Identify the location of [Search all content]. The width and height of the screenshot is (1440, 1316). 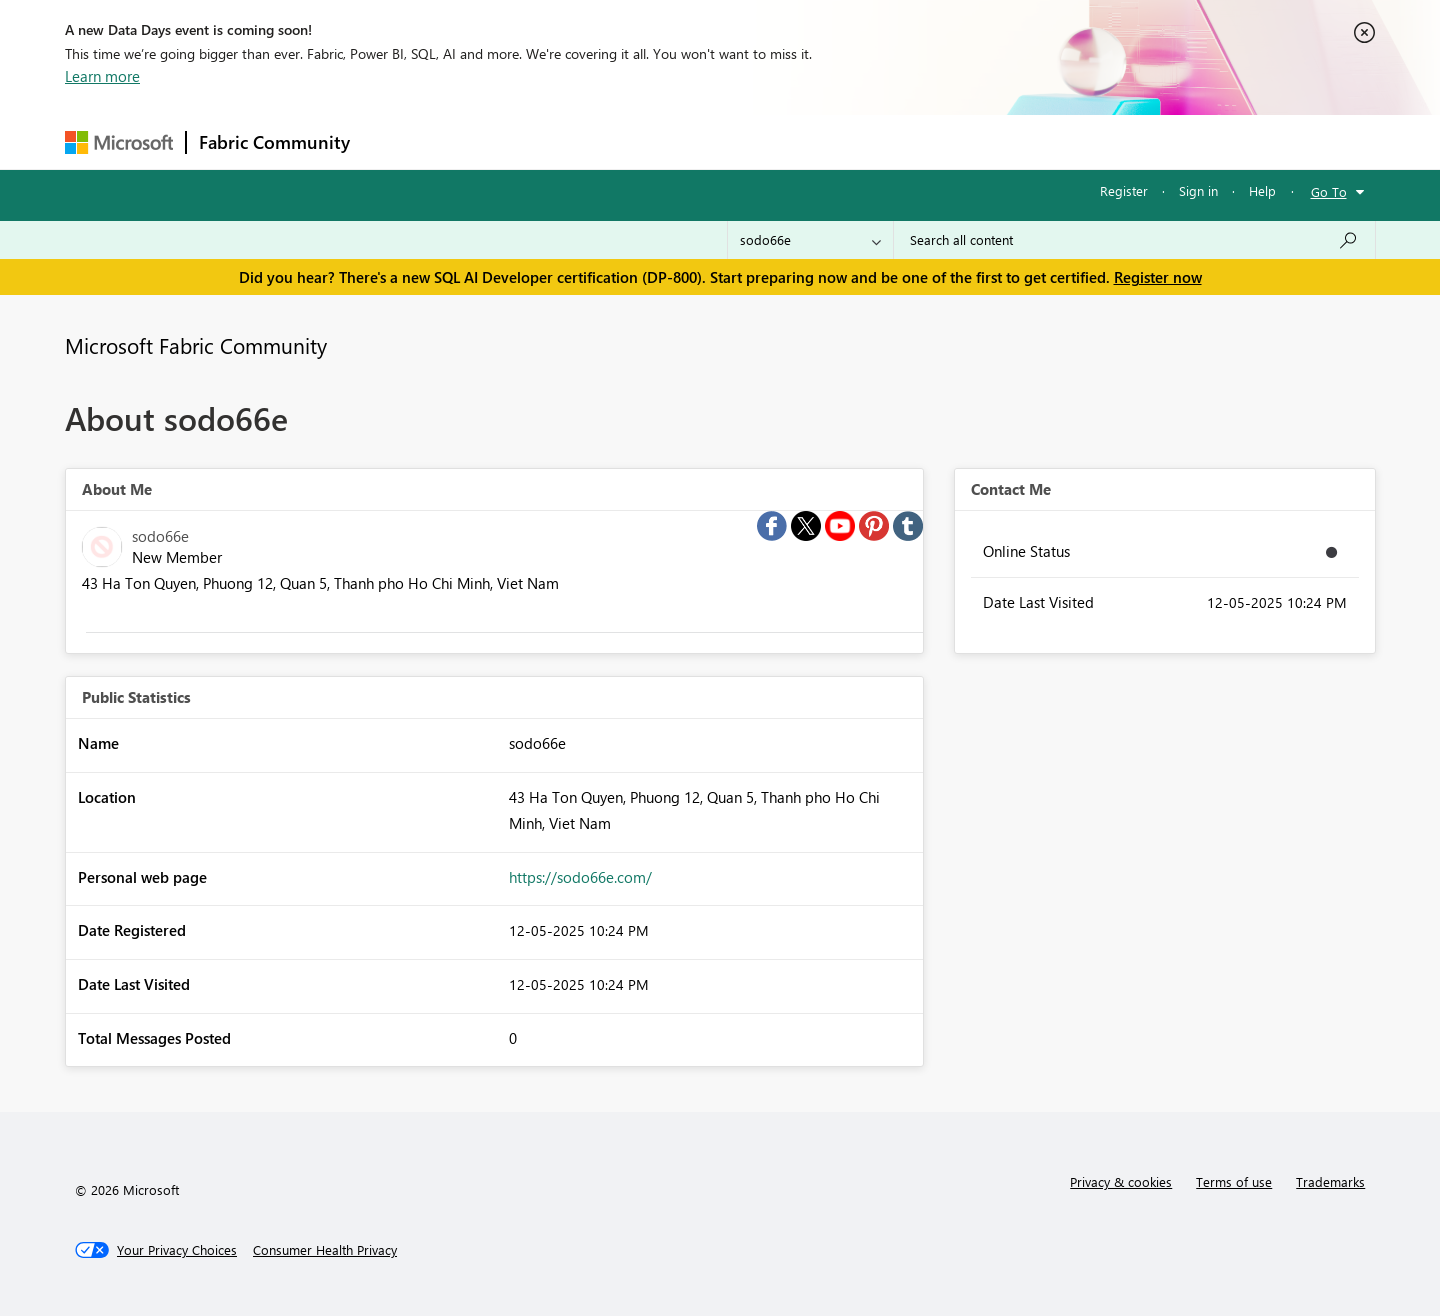
(1134, 240).